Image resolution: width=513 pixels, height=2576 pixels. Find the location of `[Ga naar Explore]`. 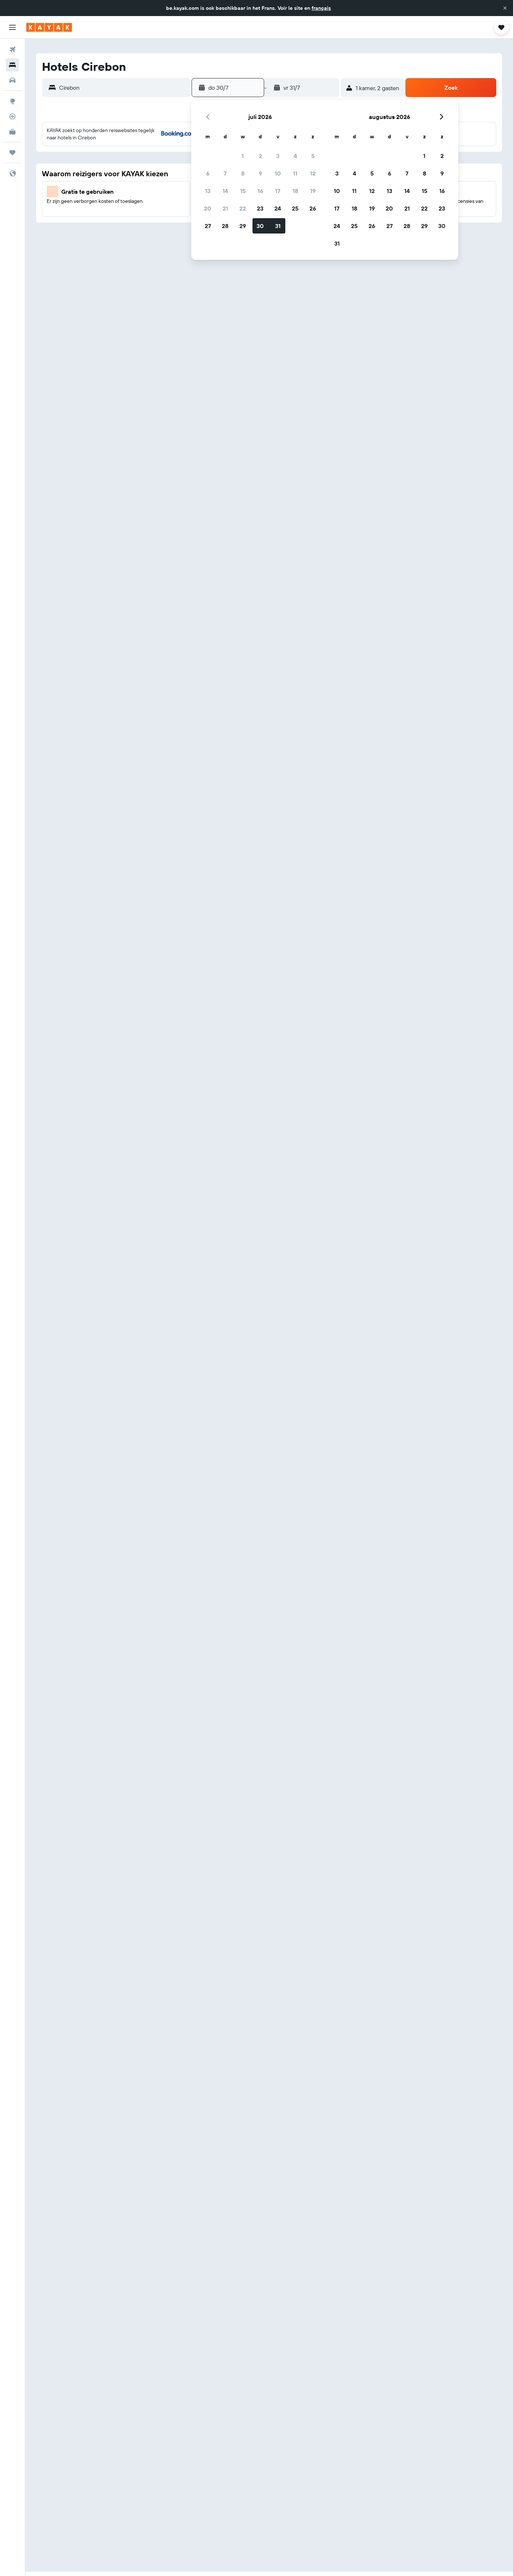

[Ga naar Explore] is located at coordinates (12, 101).